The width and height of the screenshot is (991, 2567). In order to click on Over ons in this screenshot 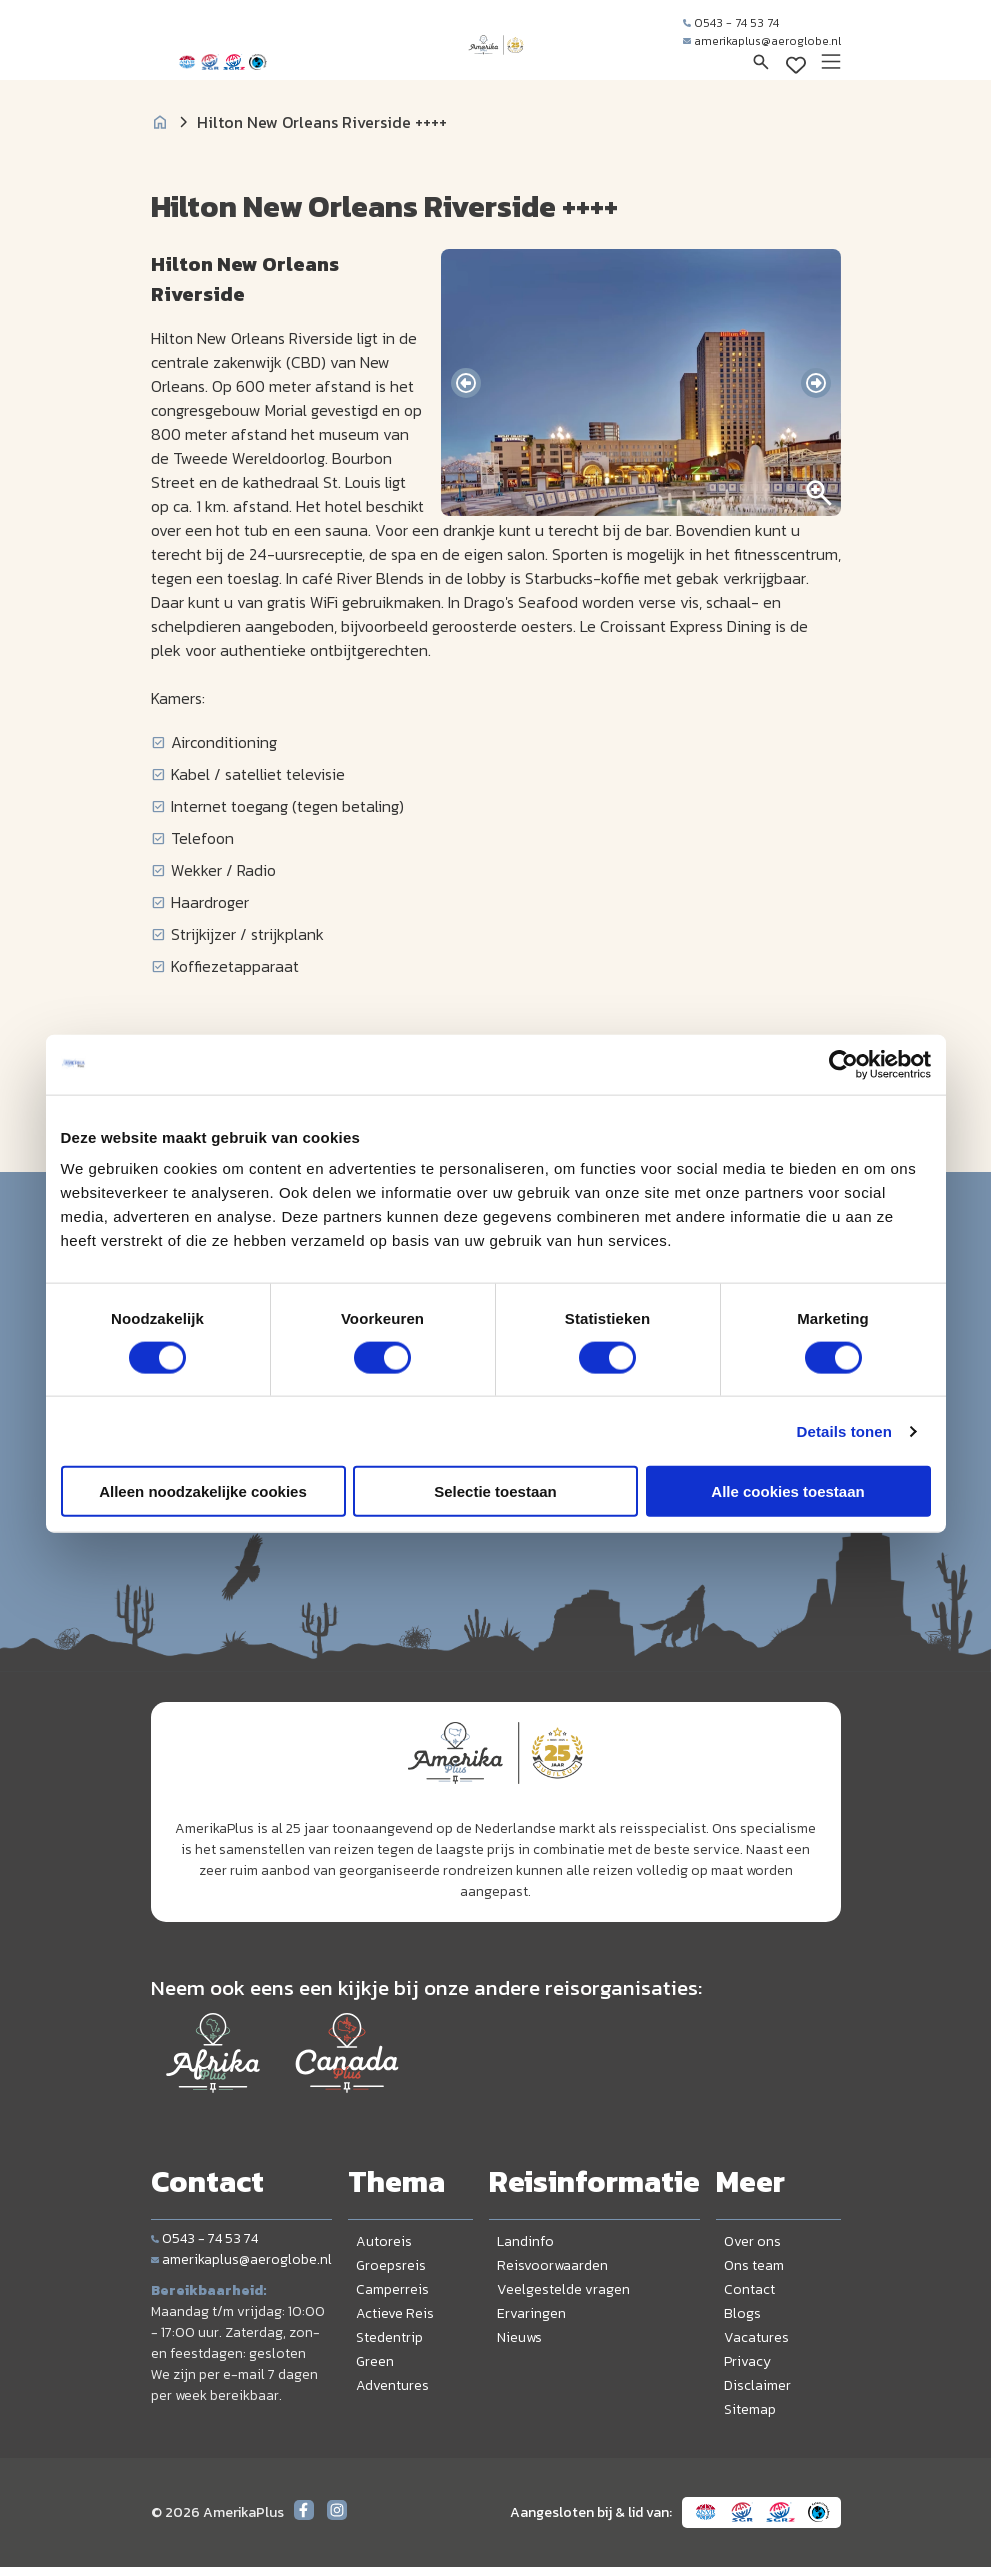, I will do `click(752, 2241)`.